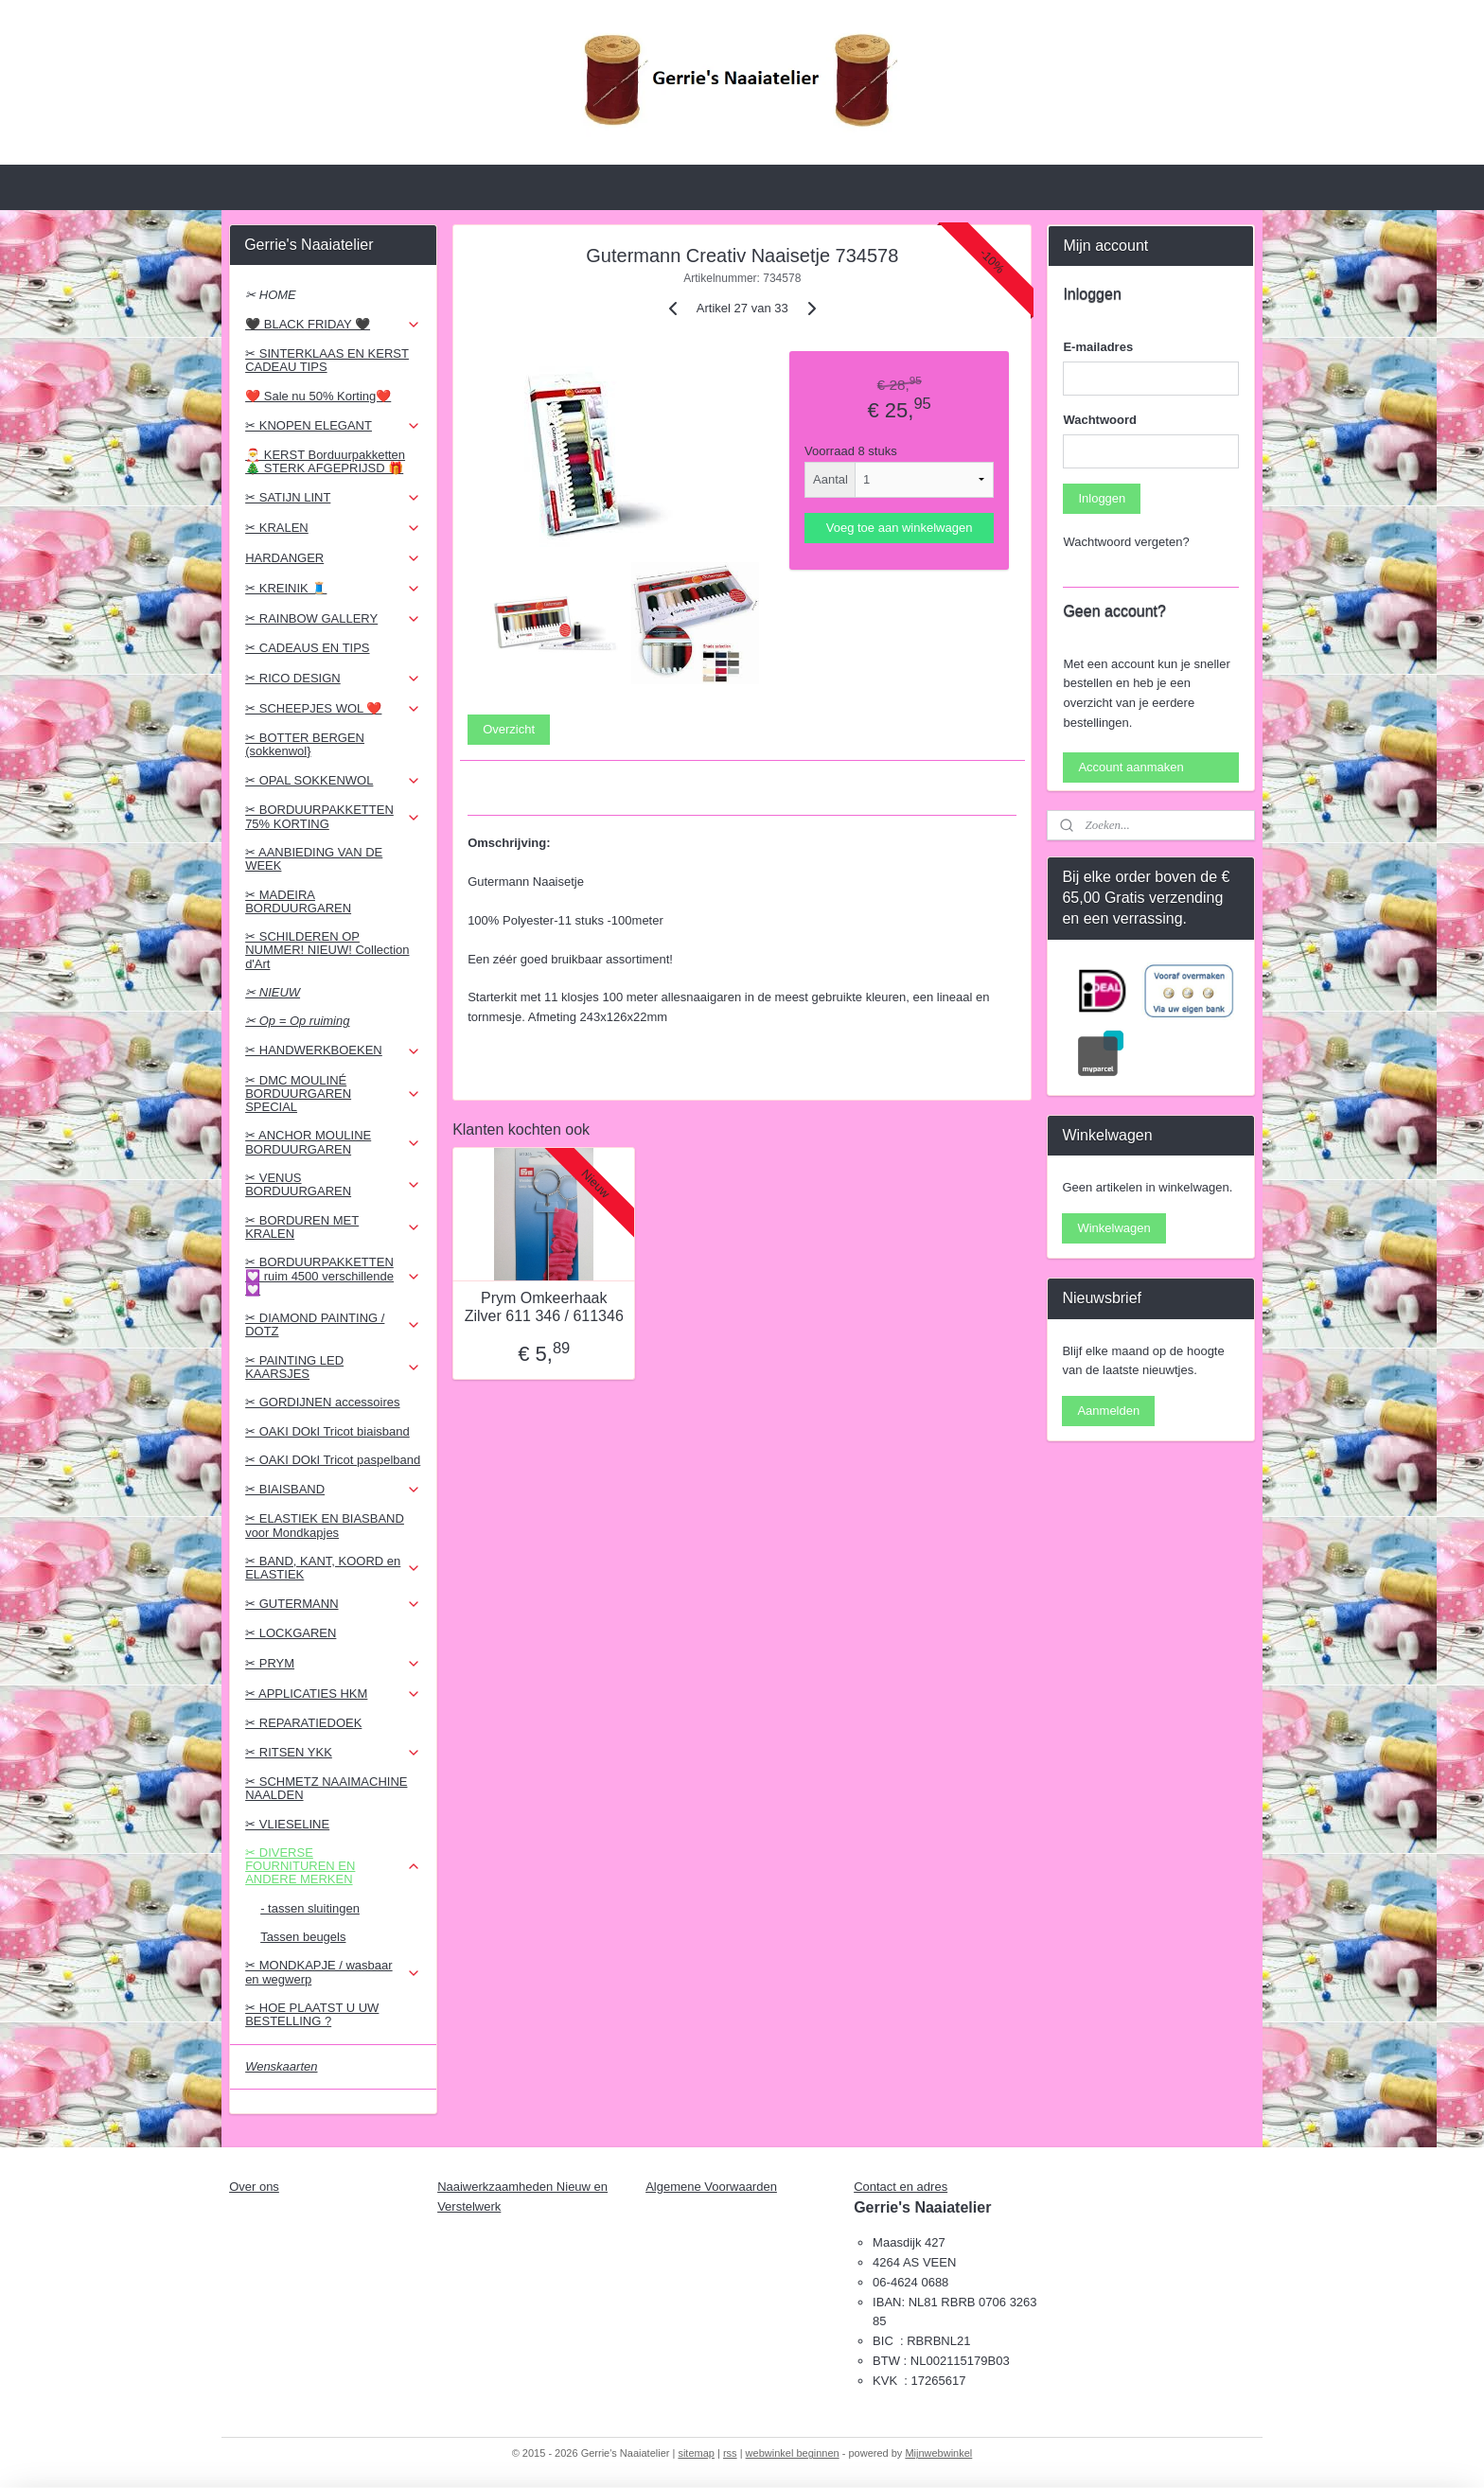 This screenshot has height=2488, width=1484. Describe the element at coordinates (332, 1567) in the screenshot. I see `✂ BAND, KANT, KOORD en ELASTIEK` at that location.